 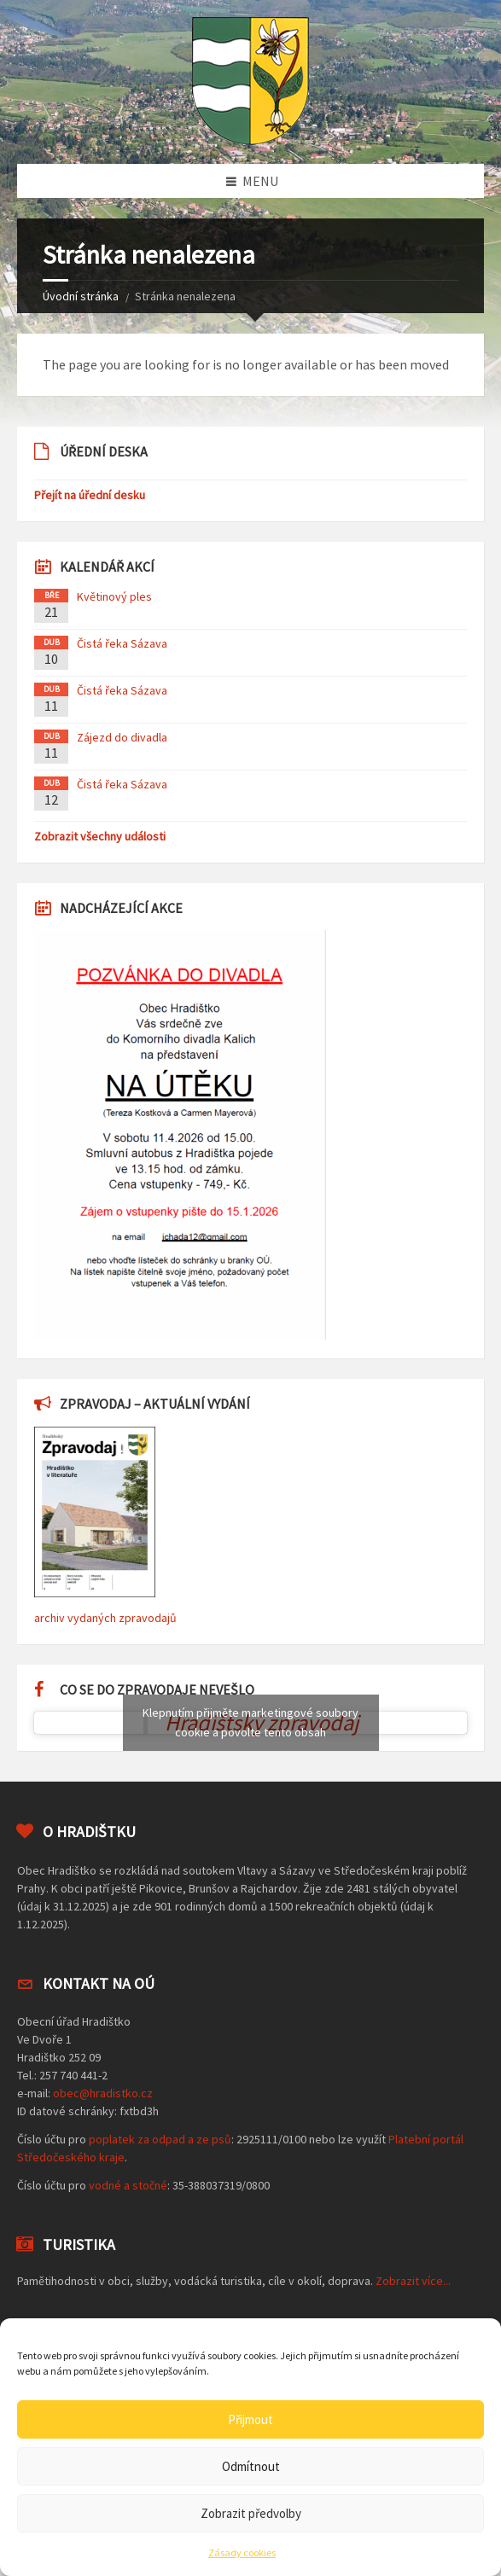 What do you see at coordinates (89, 495) in the screenshot?
I see `Přejít na úřední desku` at bounding box center [89, 495].